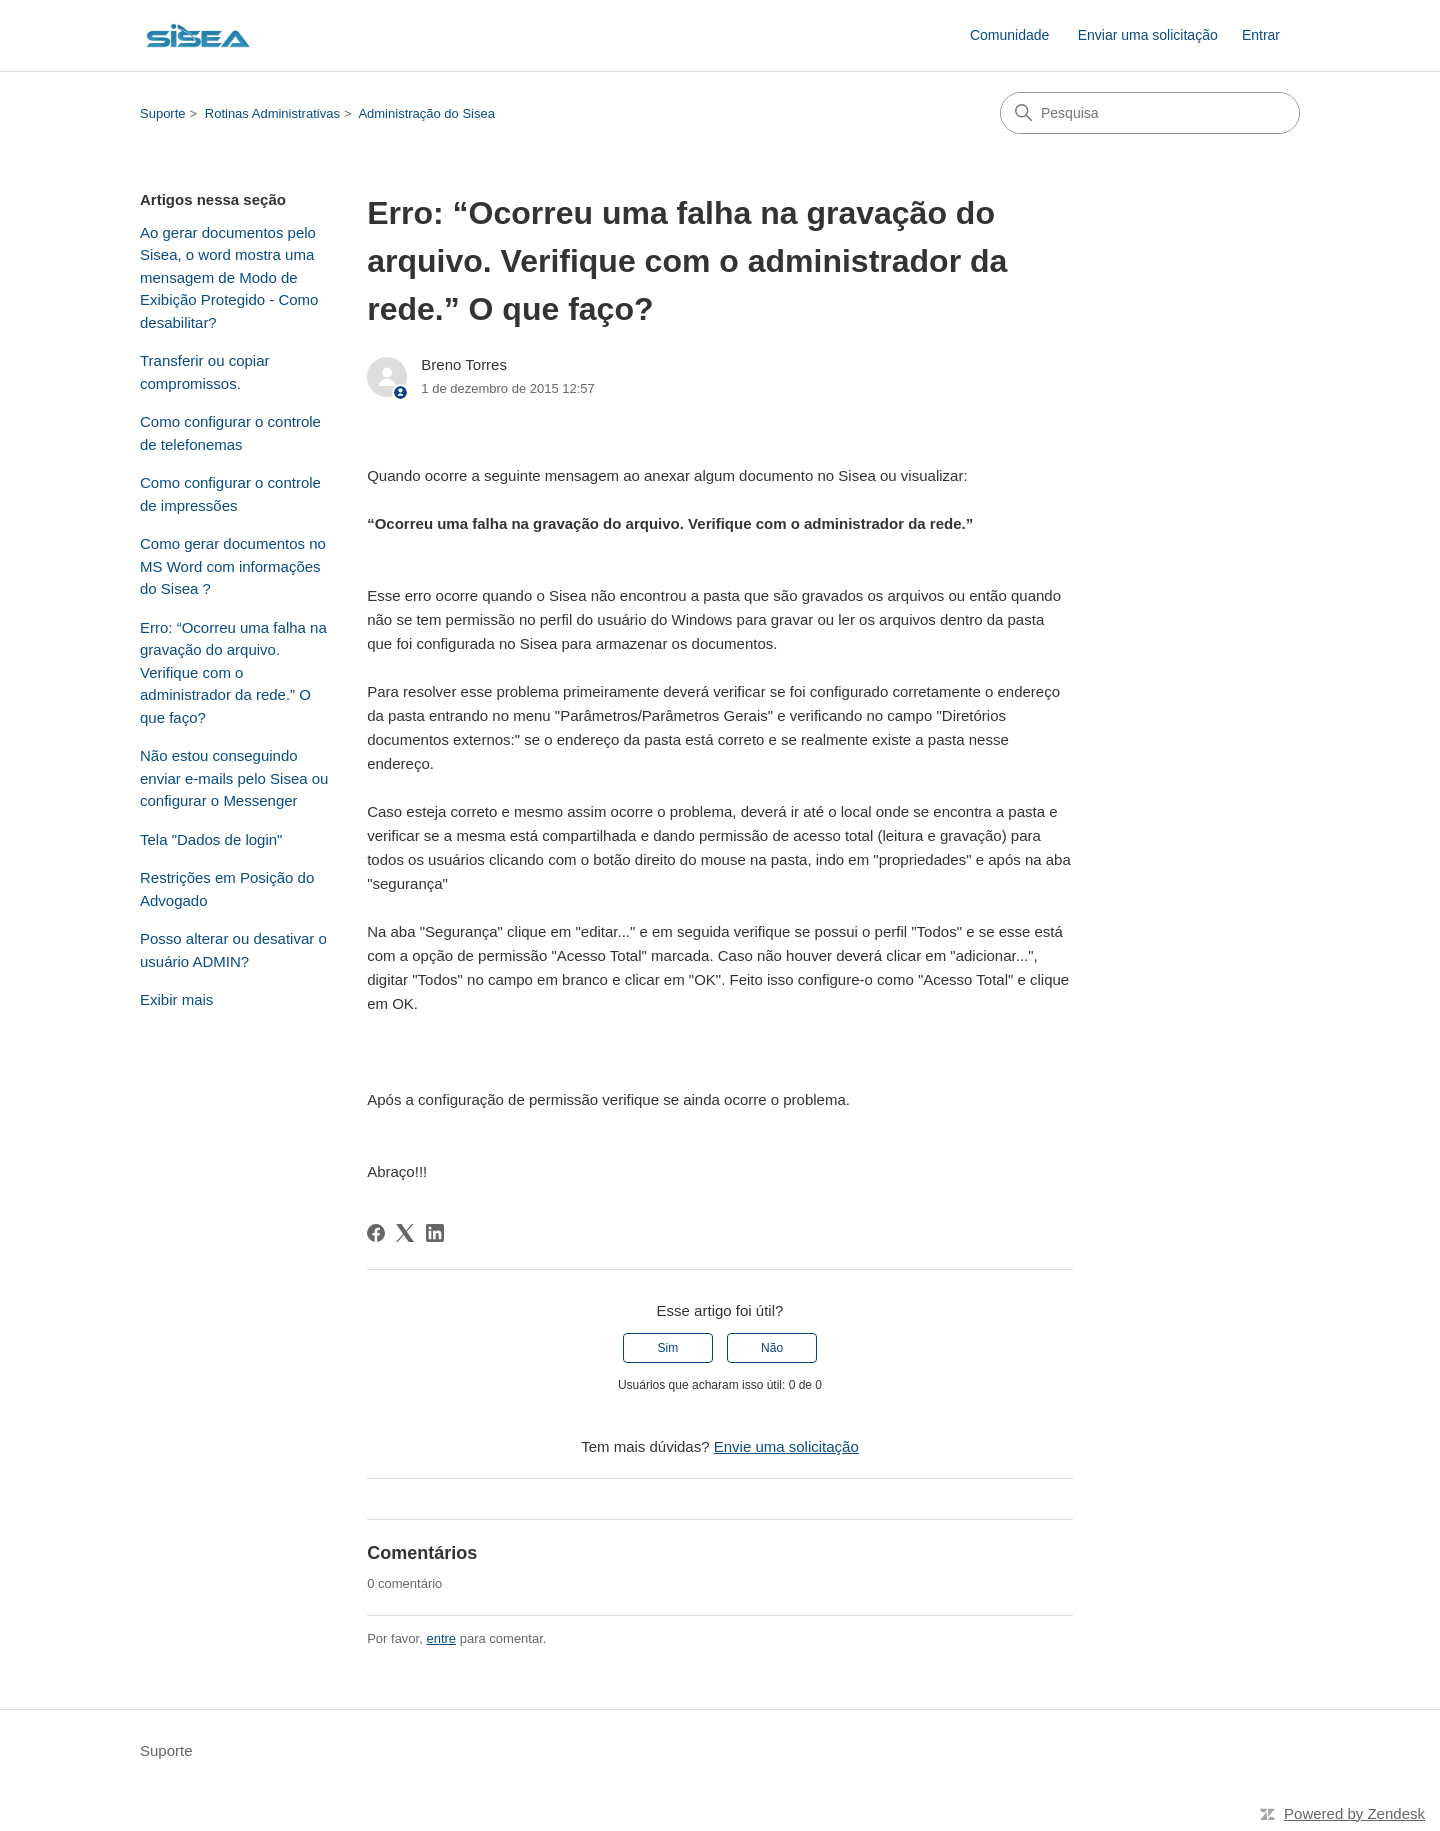  What do you see at coordinates (233, 672) in the screenshot?
I see `Erro: “Ocorreu uma falha na gravação do arquivo. Verifique com o administrador da rede.” O que faço?` at bounding box center [233, 672].